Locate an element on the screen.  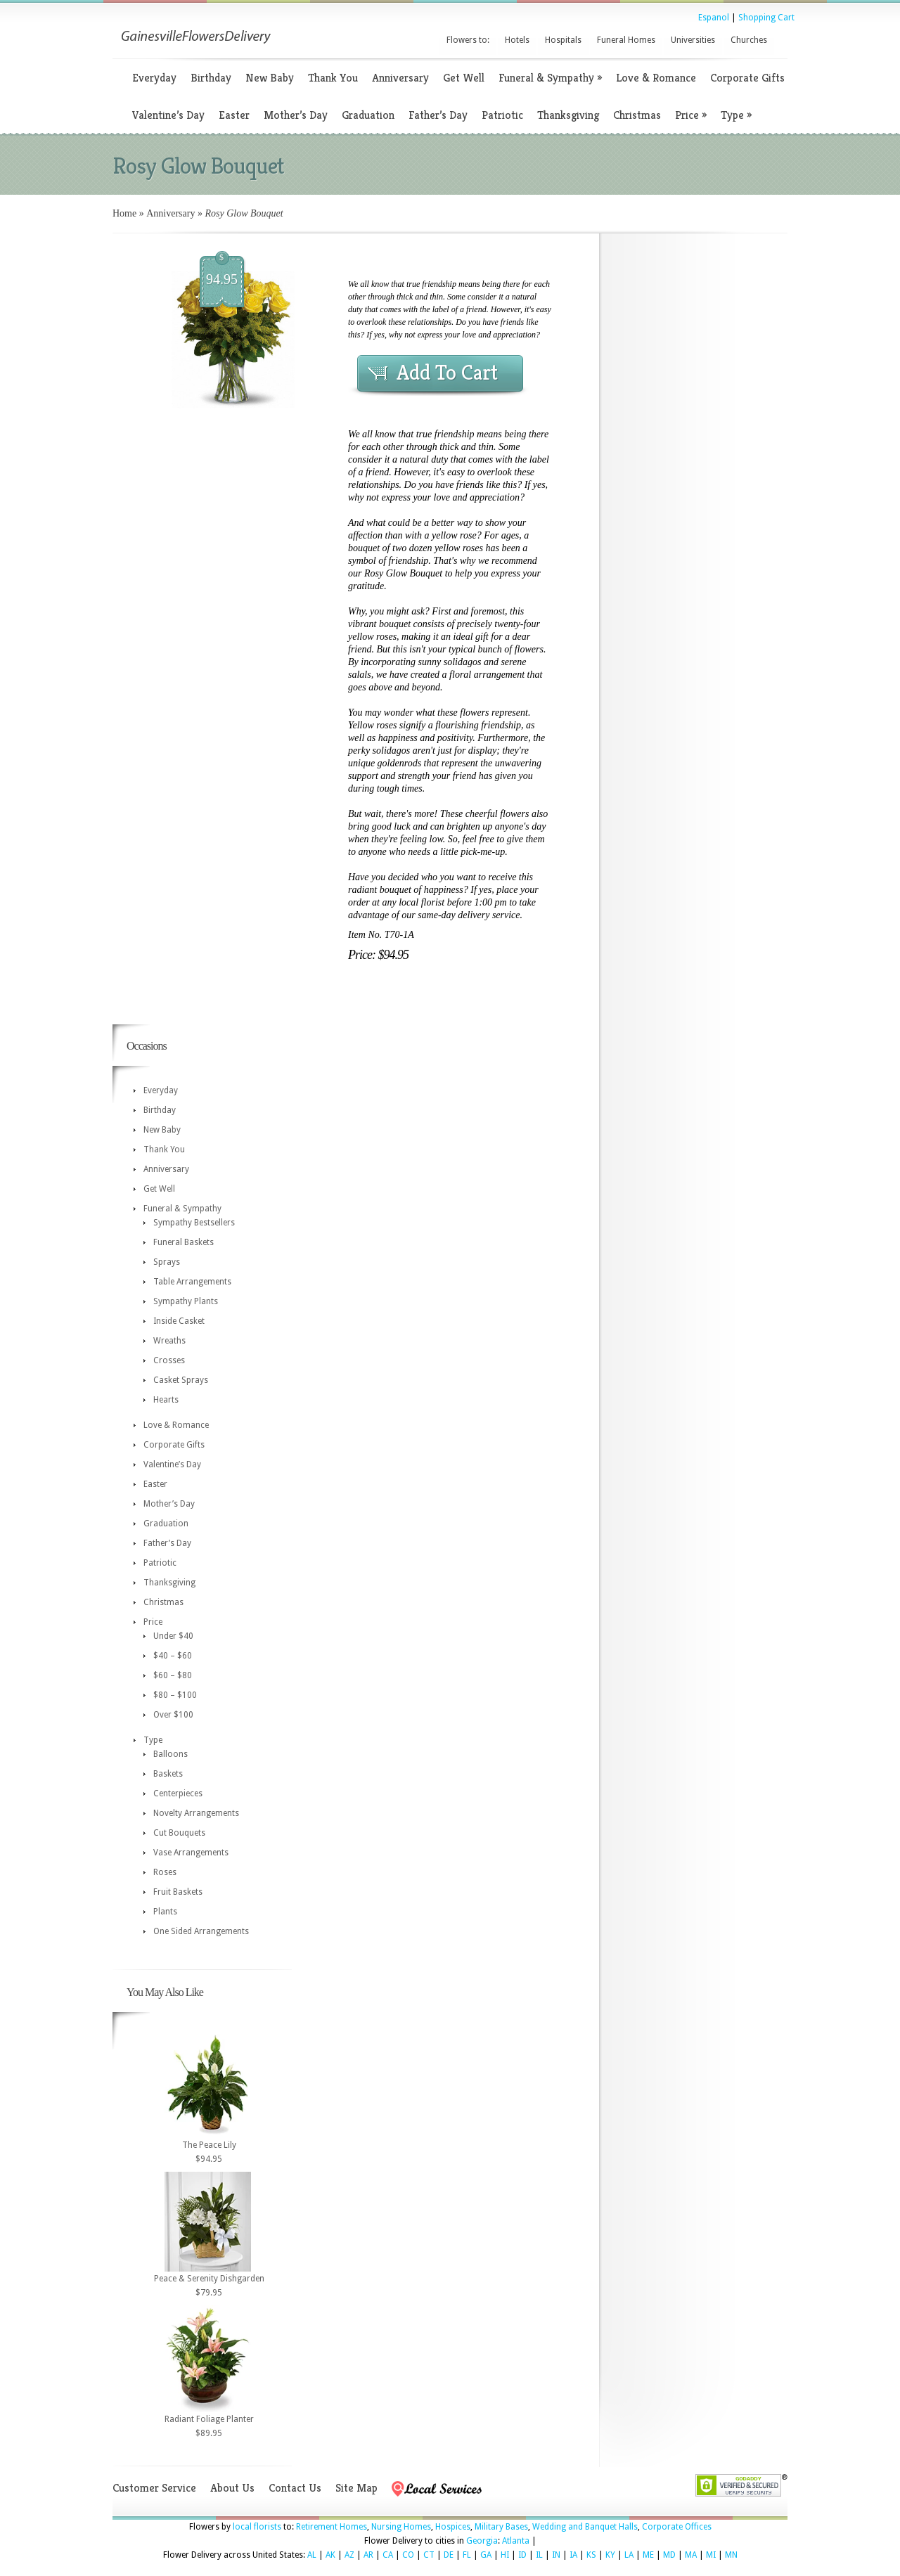
Roses is located at coordinates (164, 1872).